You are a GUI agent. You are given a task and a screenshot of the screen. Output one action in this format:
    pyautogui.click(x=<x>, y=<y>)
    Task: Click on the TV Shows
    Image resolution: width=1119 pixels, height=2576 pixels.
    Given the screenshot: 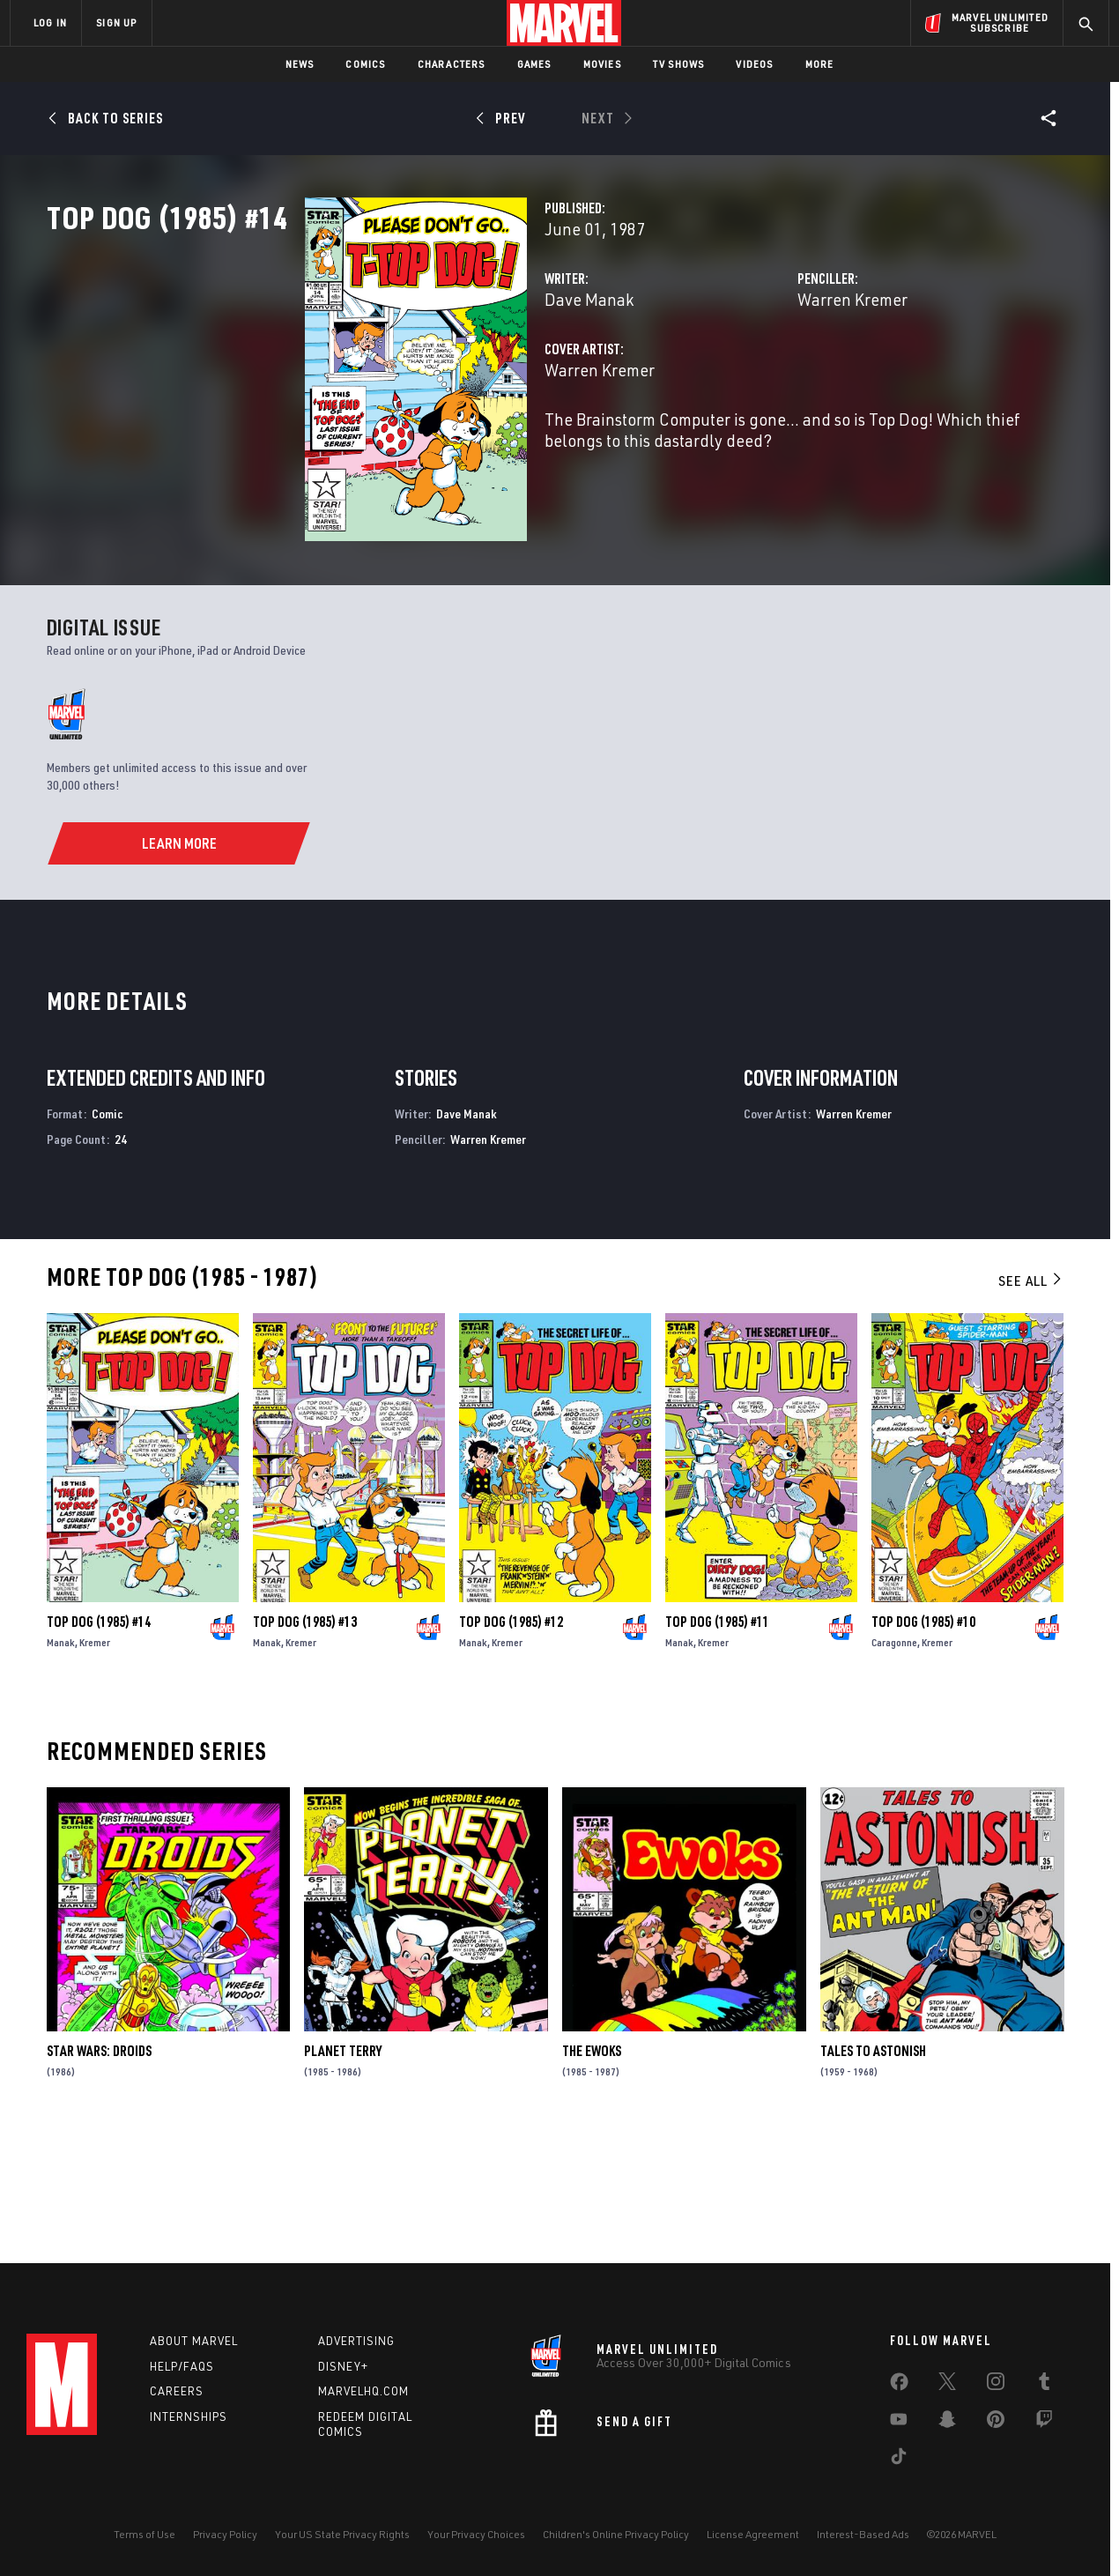 What is the action you would take?
    pyautogui.click(x=679, y=64)
    